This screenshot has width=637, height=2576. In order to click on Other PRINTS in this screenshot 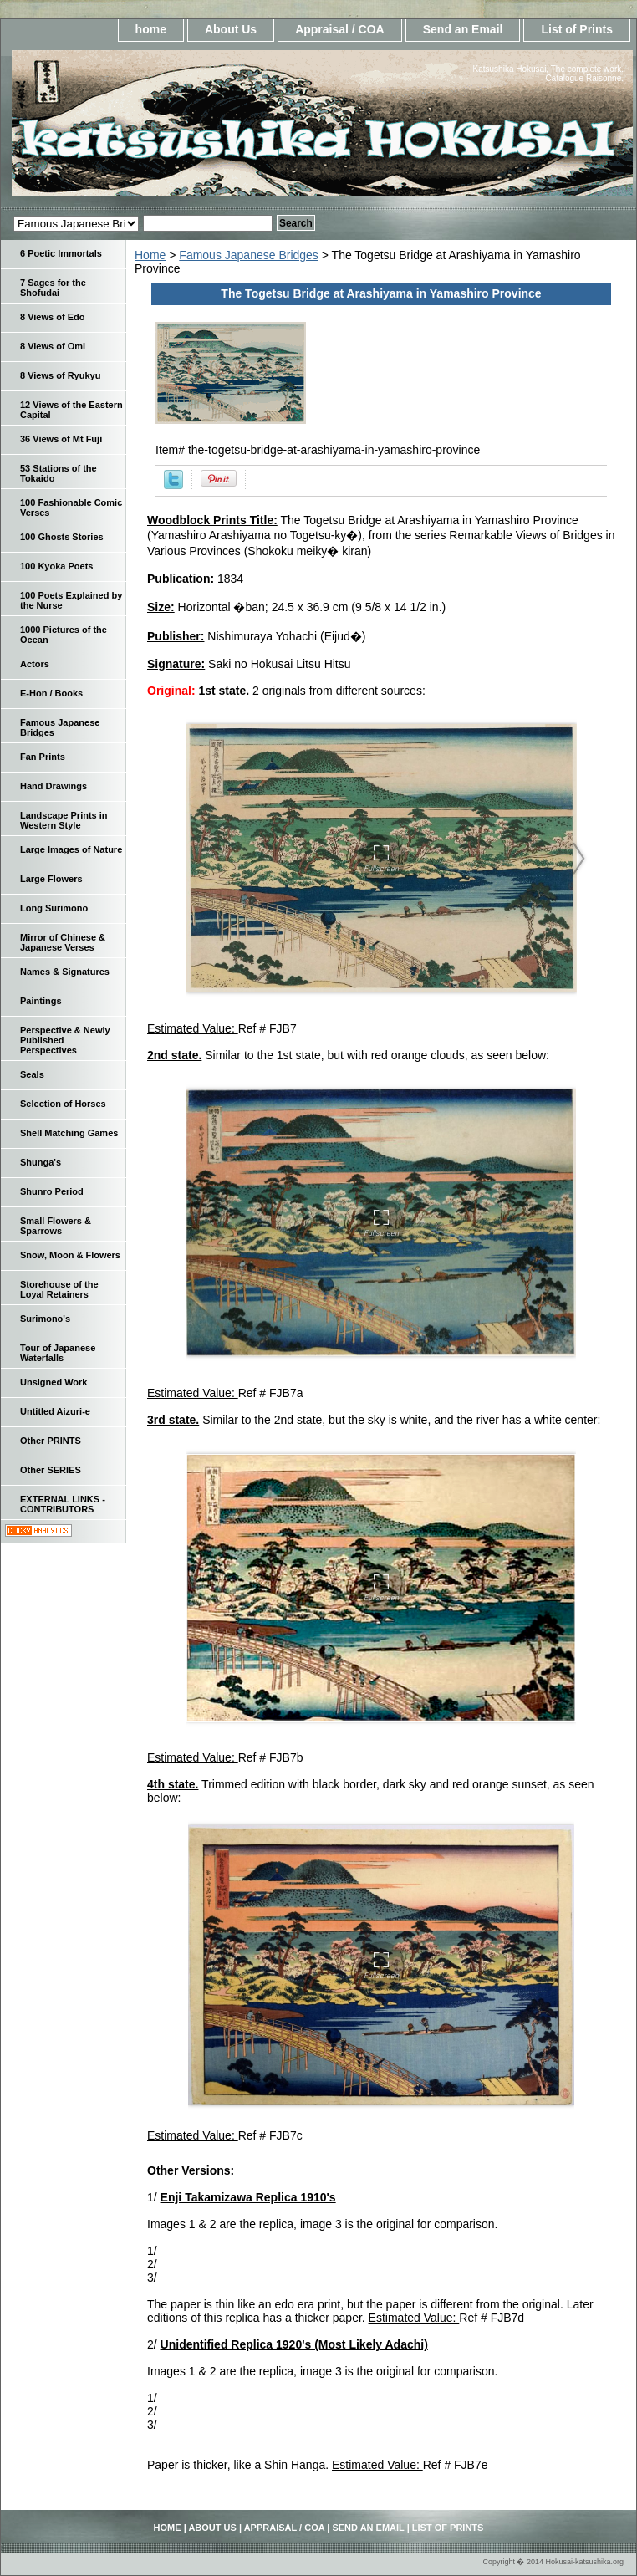, I will do `click(50, 1441)`.